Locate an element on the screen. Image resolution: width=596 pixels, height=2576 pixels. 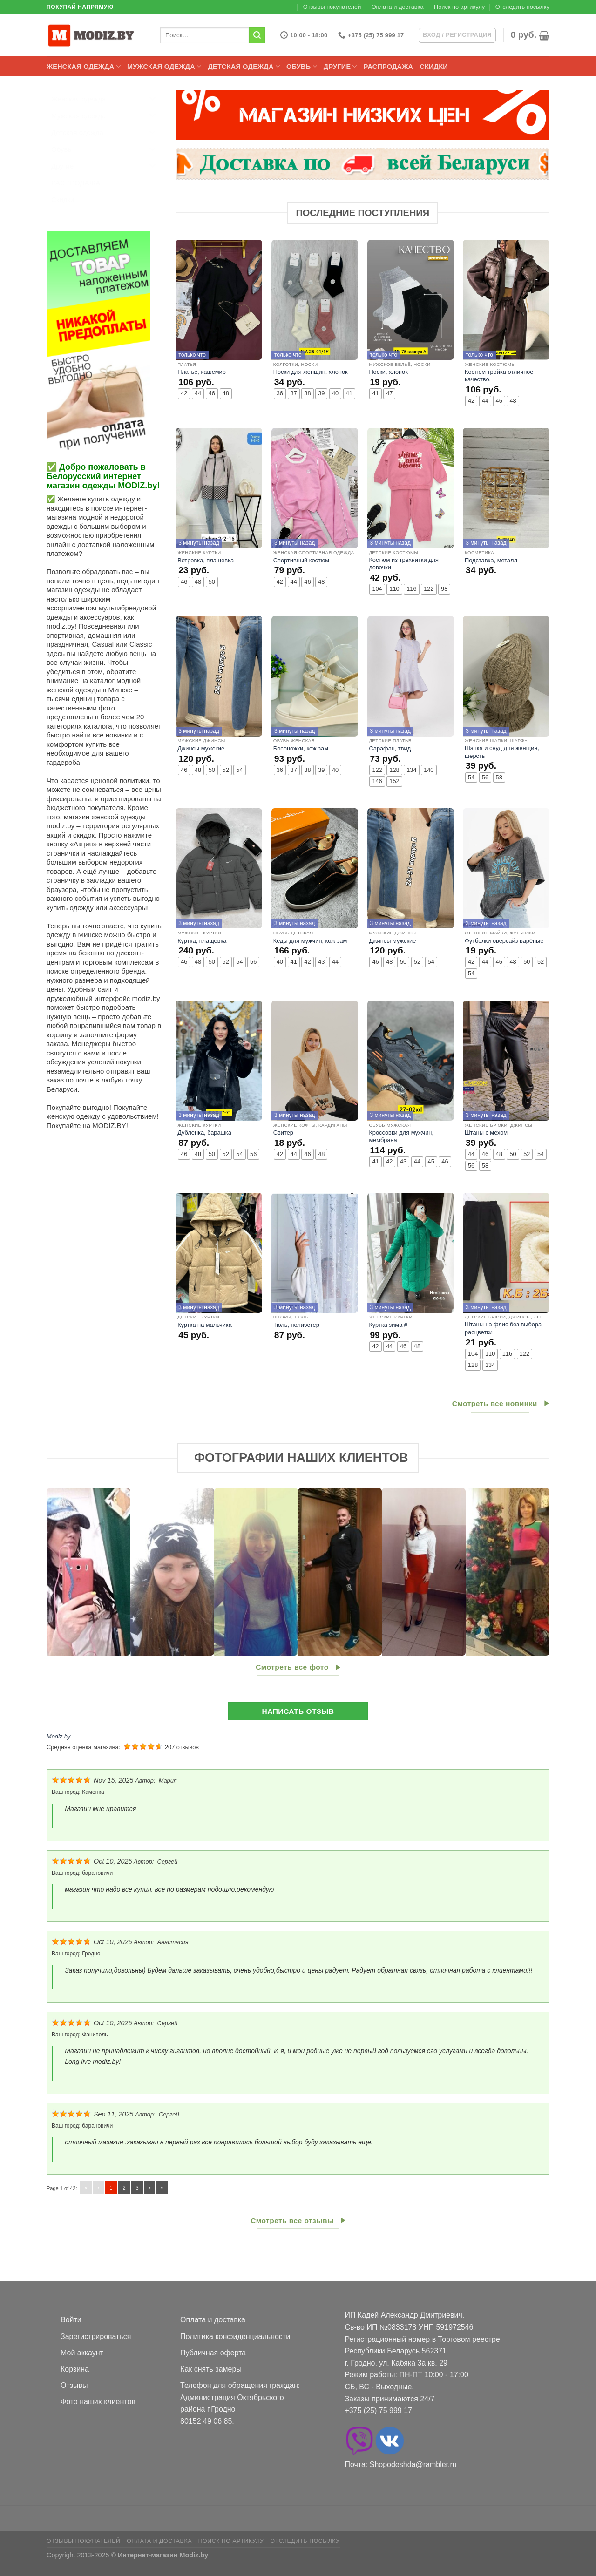
Оплата и доставка is located at coordinates (398, 6).